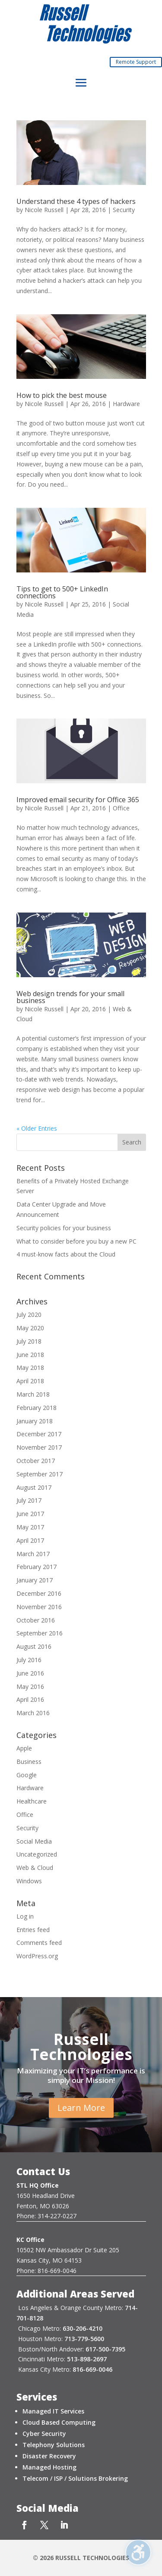 This screenshot has width=162, height=2576. I want to click on January 2017, so click(34, 1580).